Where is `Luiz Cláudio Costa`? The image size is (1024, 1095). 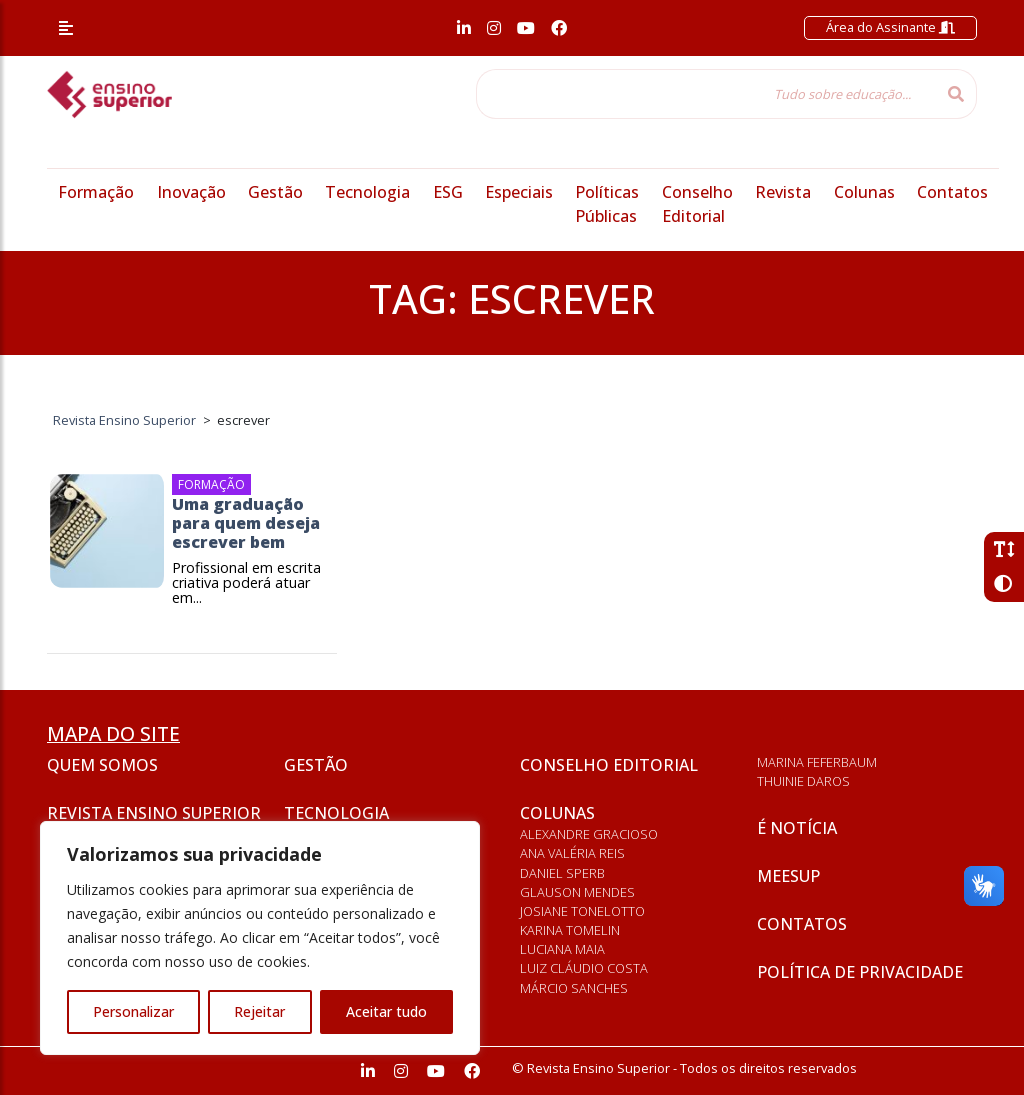 Luiz Cláudio Costa is located at coordinates (584, 968).